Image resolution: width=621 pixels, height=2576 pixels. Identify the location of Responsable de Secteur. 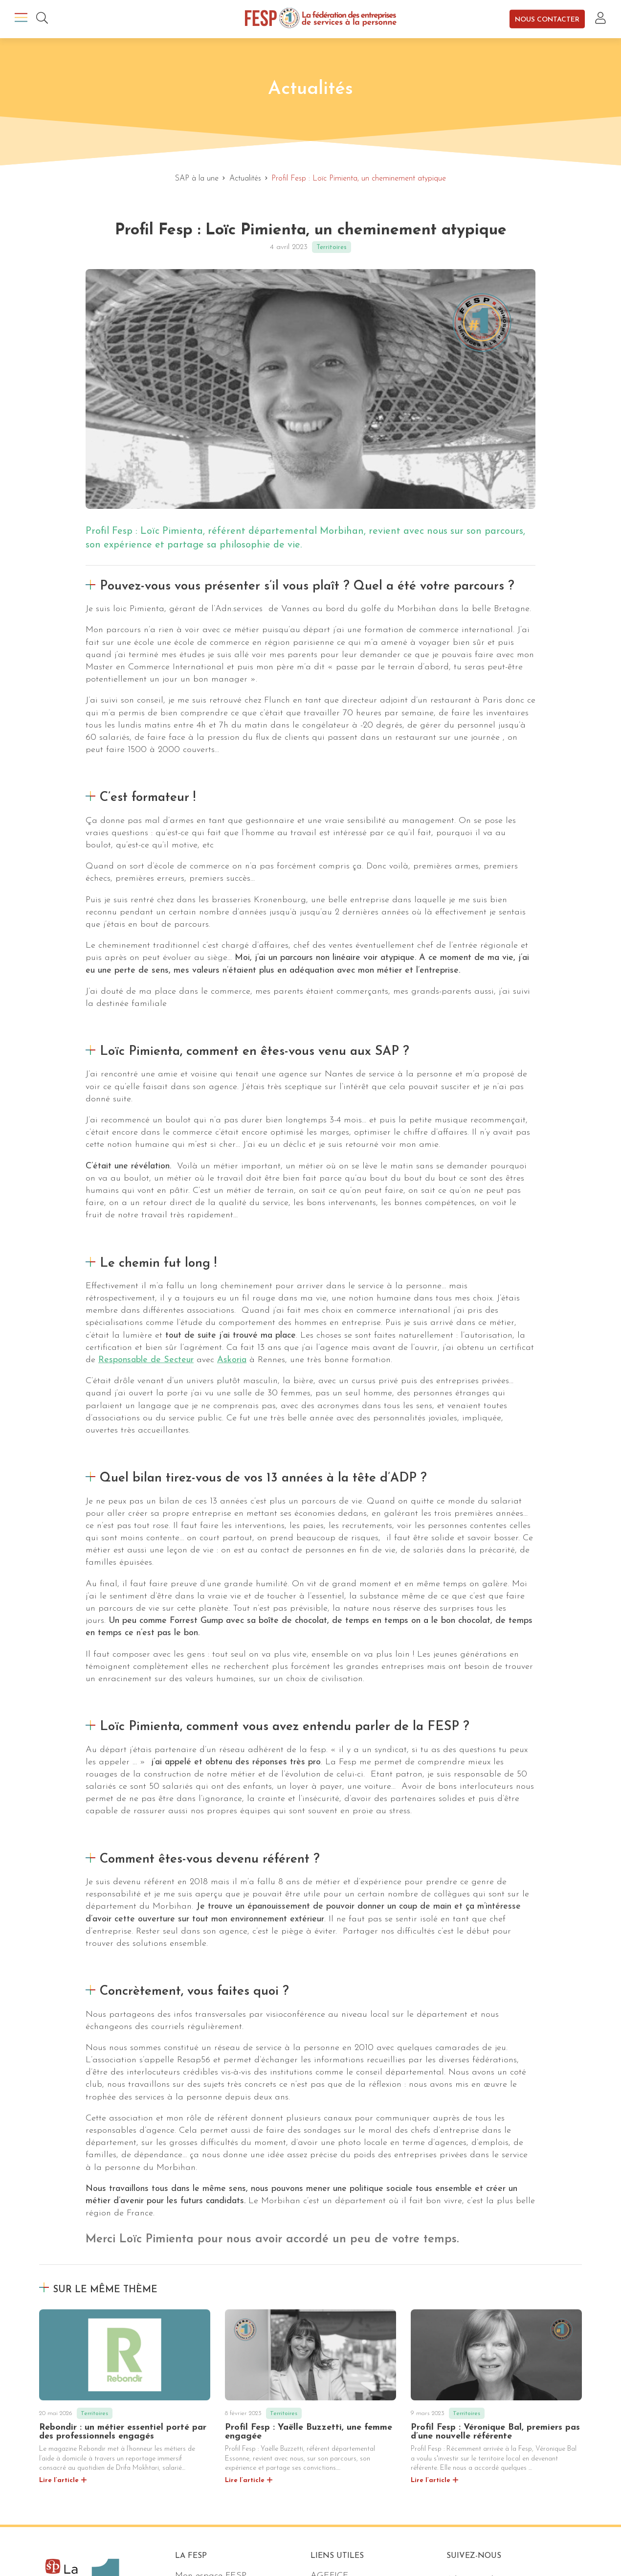
(146, 1360).